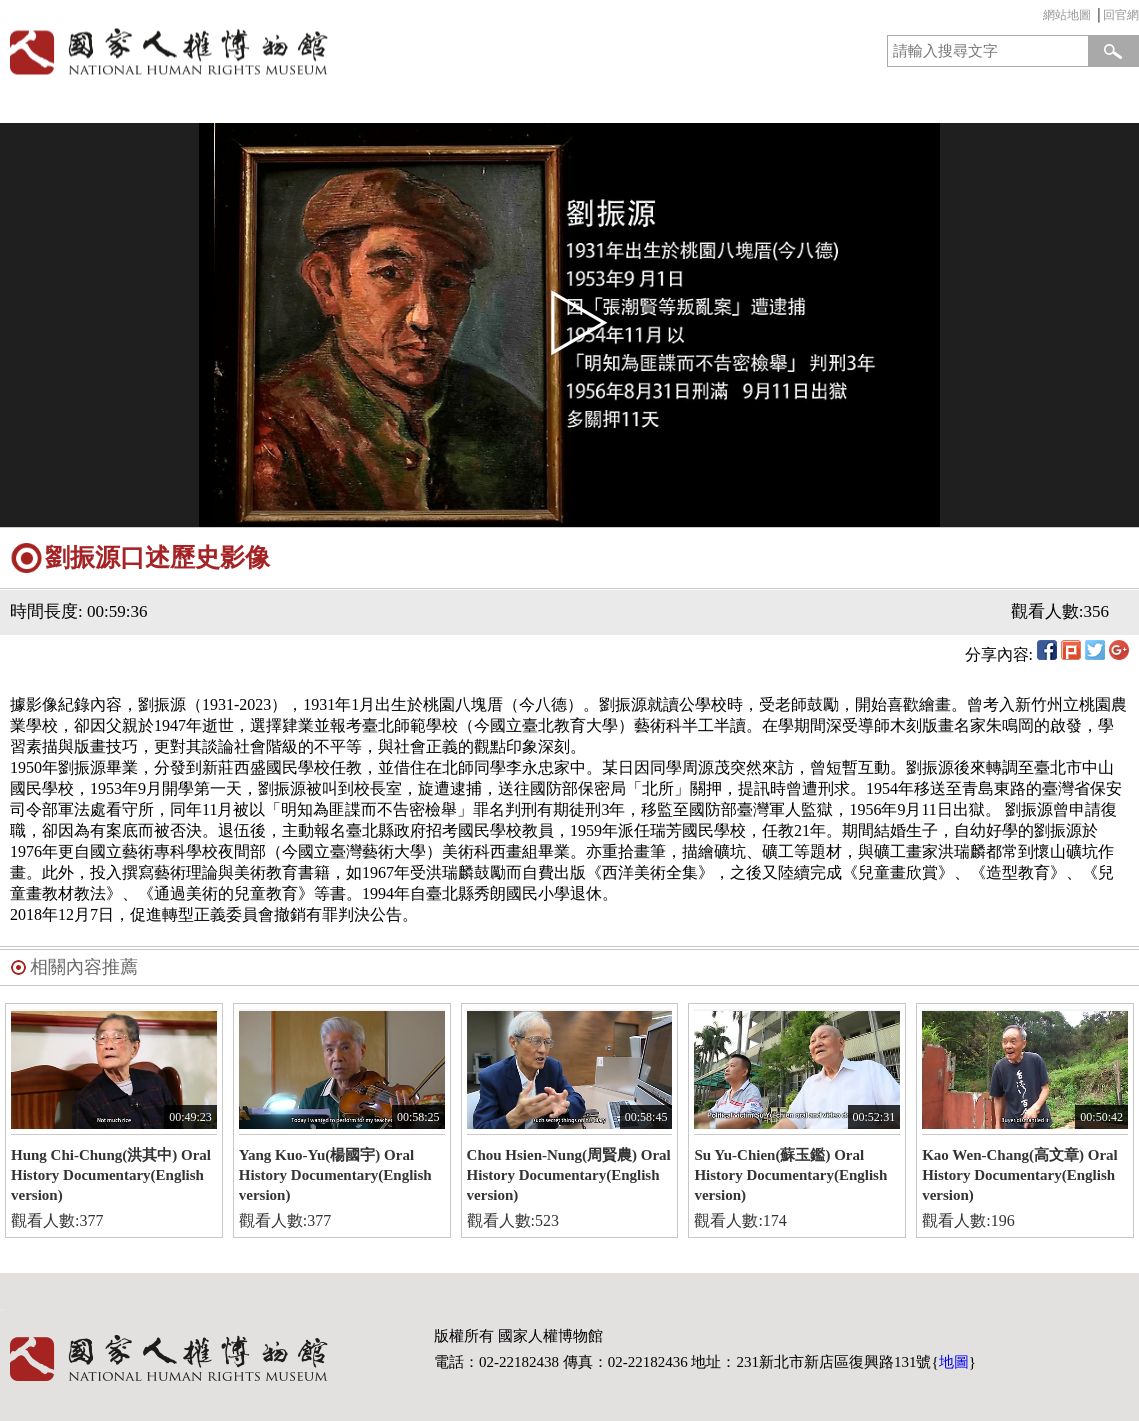 The image size is (1139, 1421). What do you see at coordinates (1038, 17) in the screenshot?
I see `:::` at bounding box center [1038, 17].